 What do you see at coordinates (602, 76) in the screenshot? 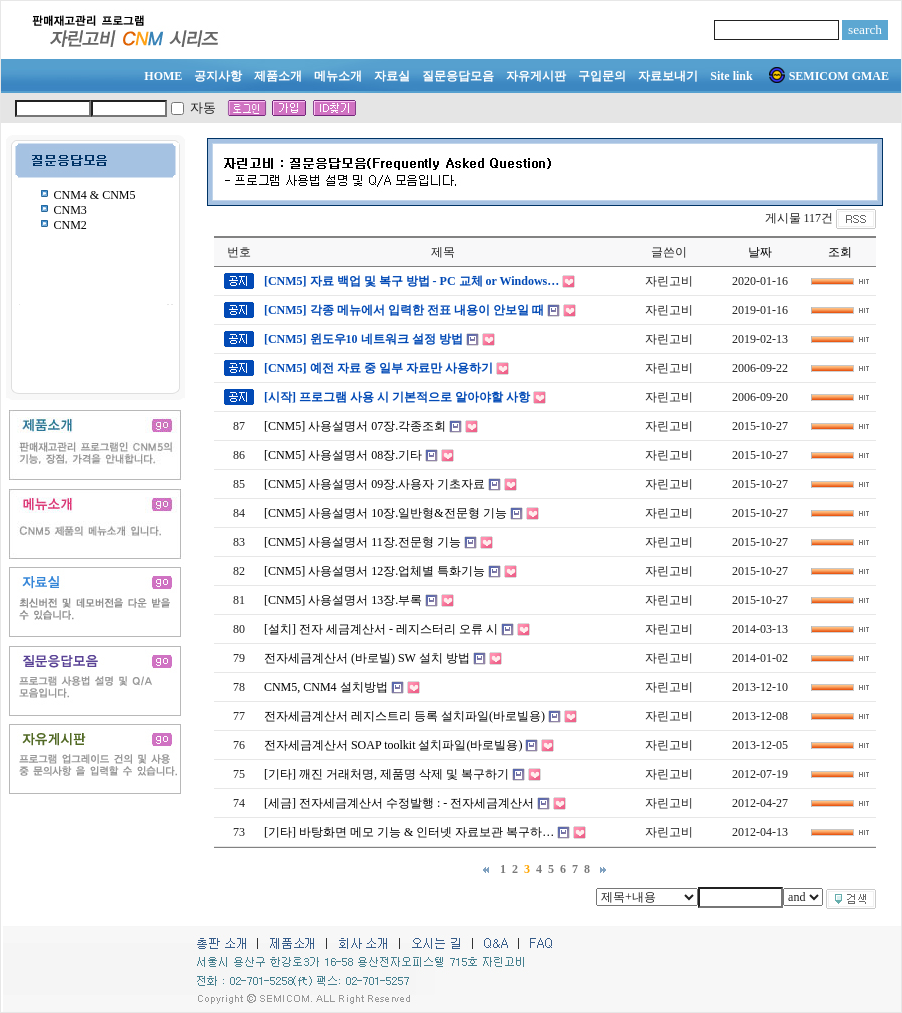
I see `구입문의` at bounding box center [602, 76].